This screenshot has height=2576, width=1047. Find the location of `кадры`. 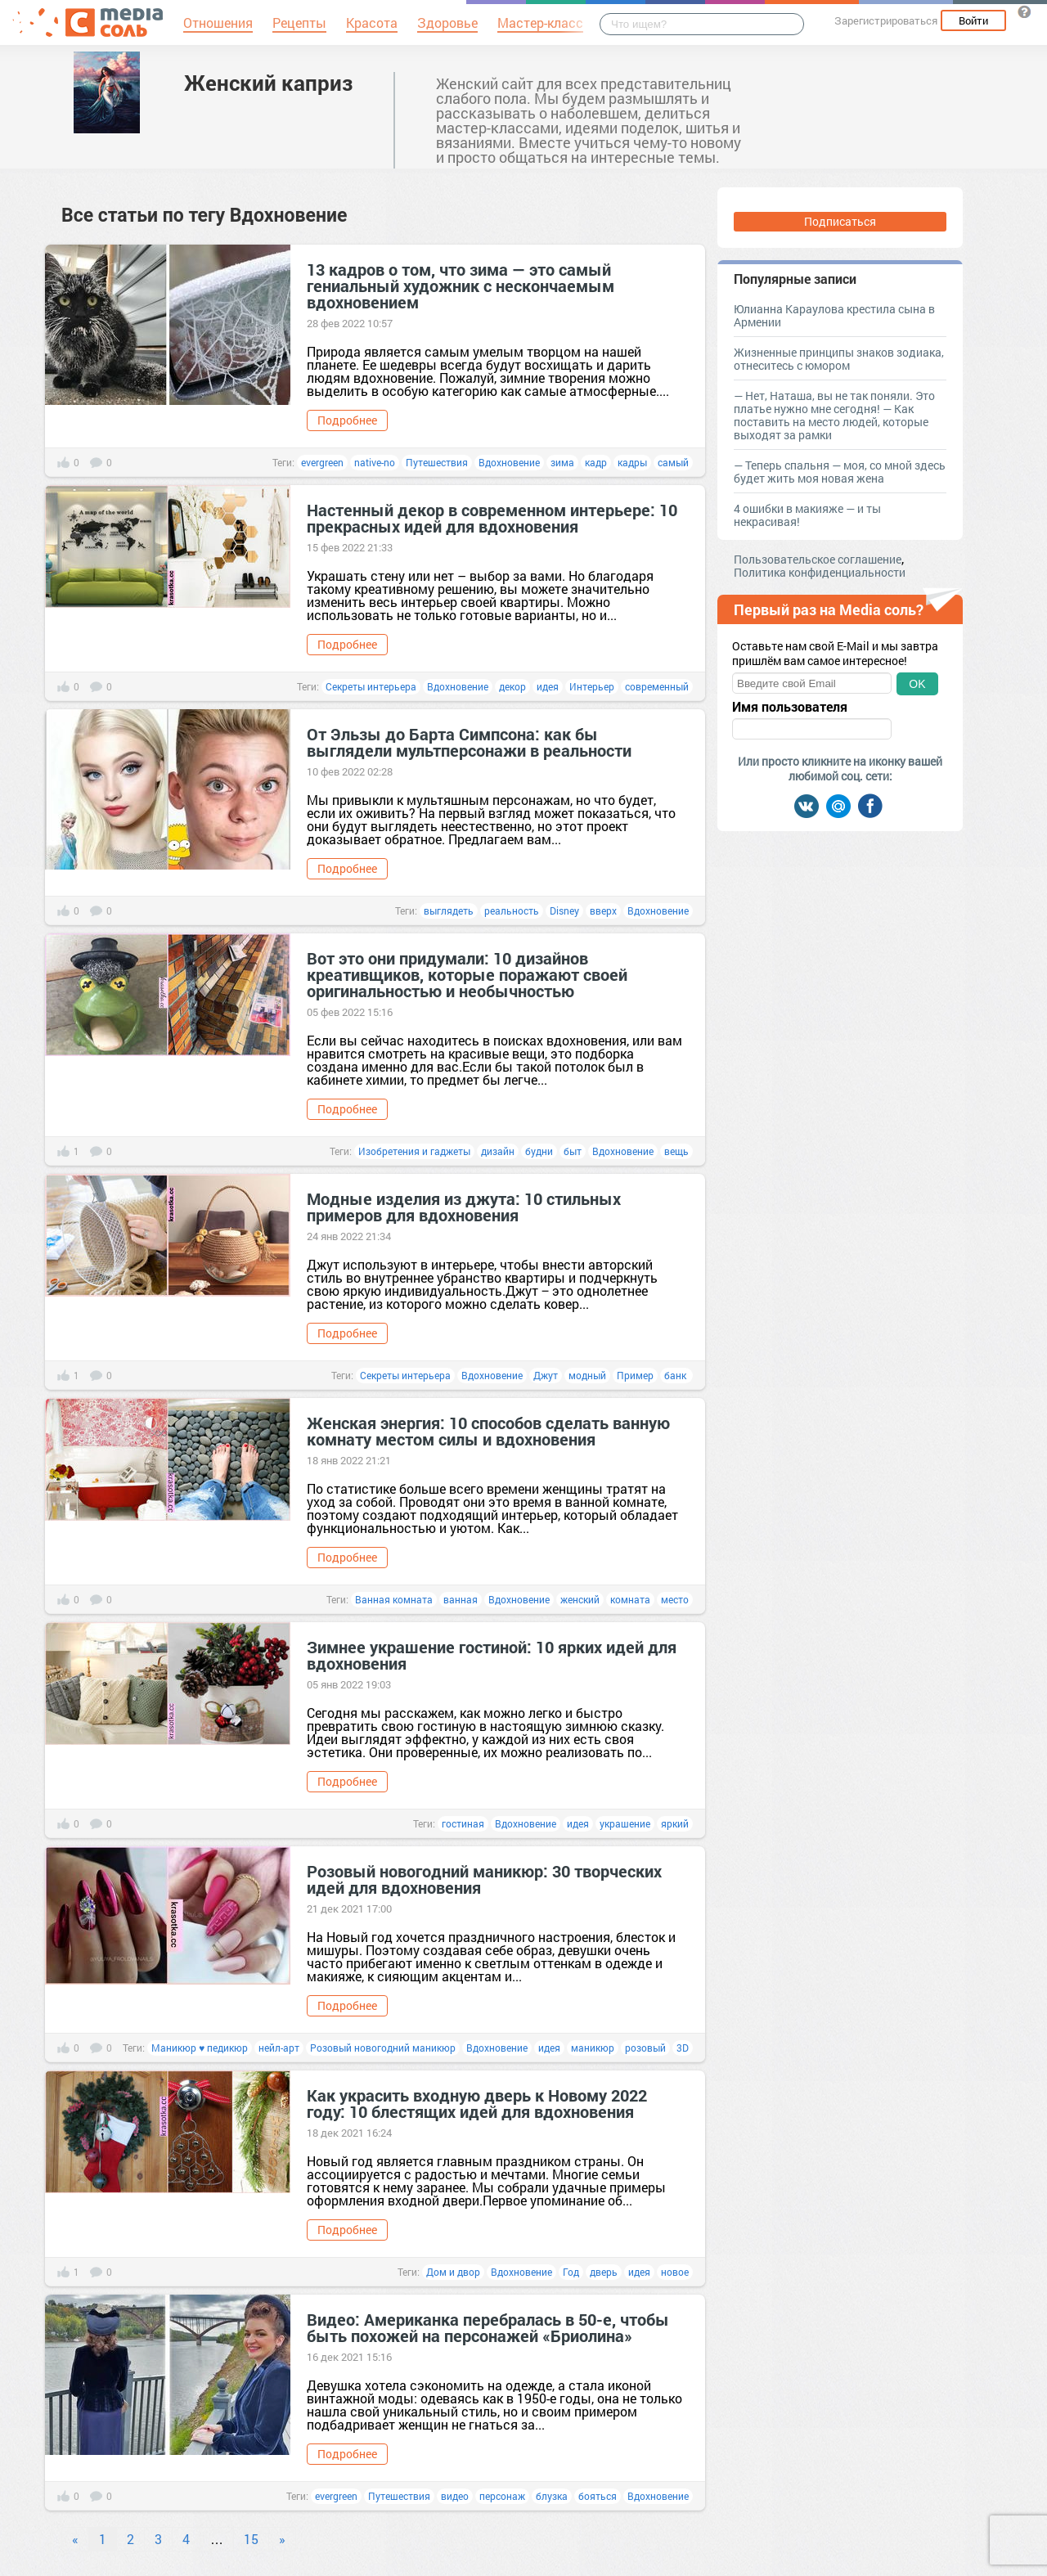

кадры is located at coordinates (632, 462).